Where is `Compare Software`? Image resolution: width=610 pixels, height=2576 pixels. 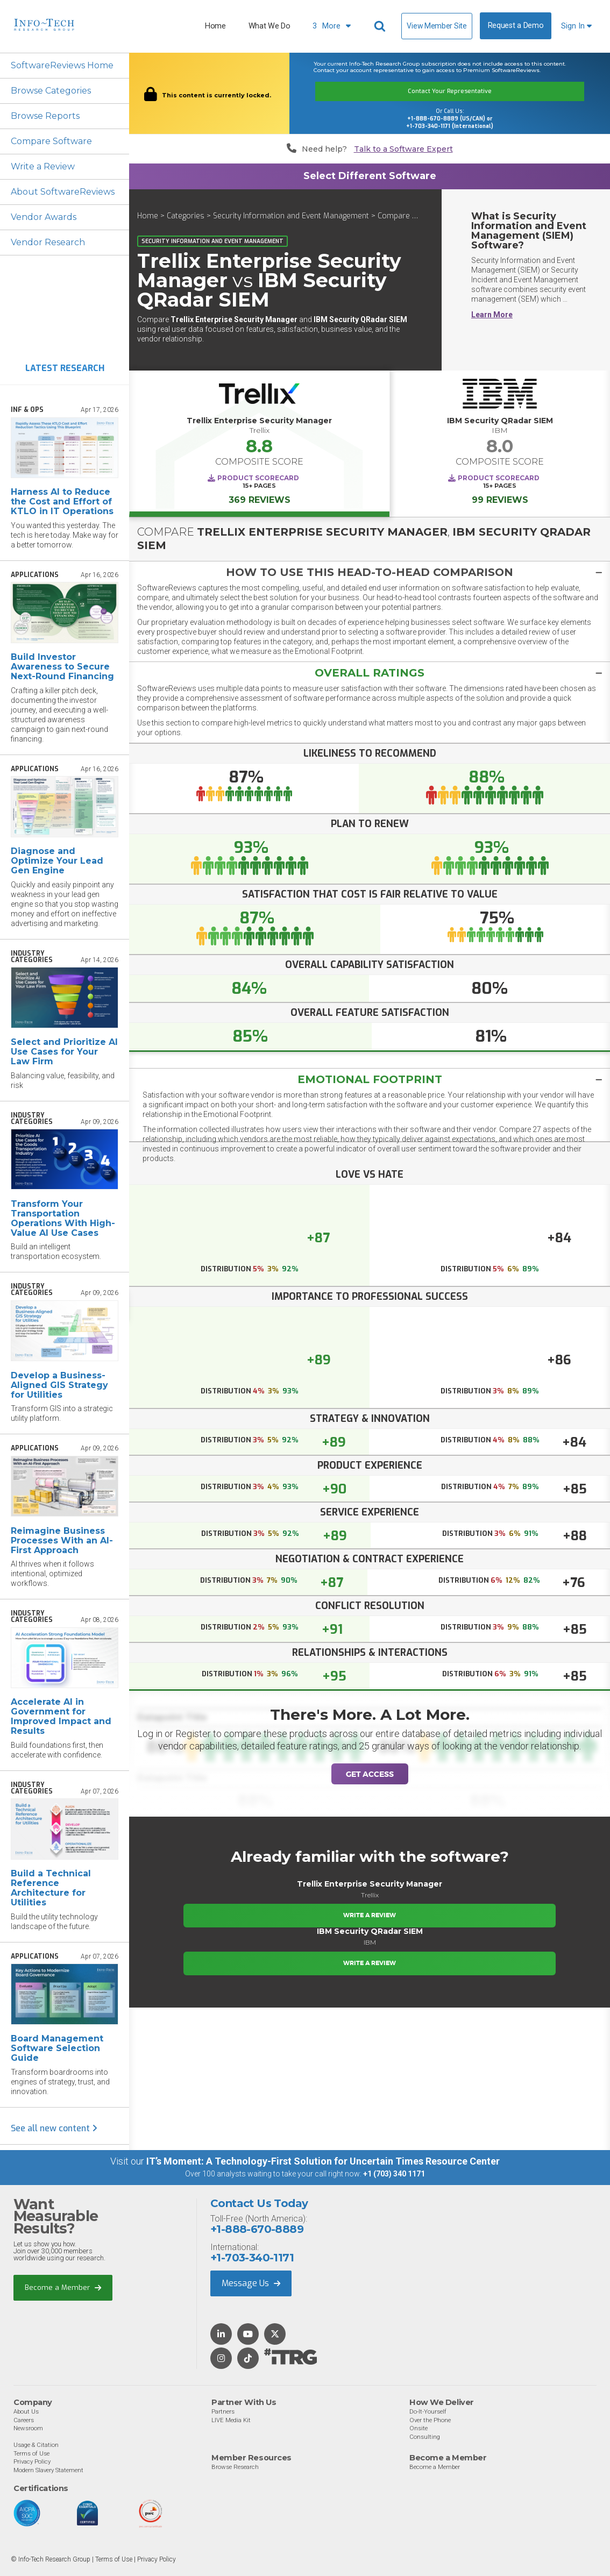
Compare Software is located at coordinates (51, 141).